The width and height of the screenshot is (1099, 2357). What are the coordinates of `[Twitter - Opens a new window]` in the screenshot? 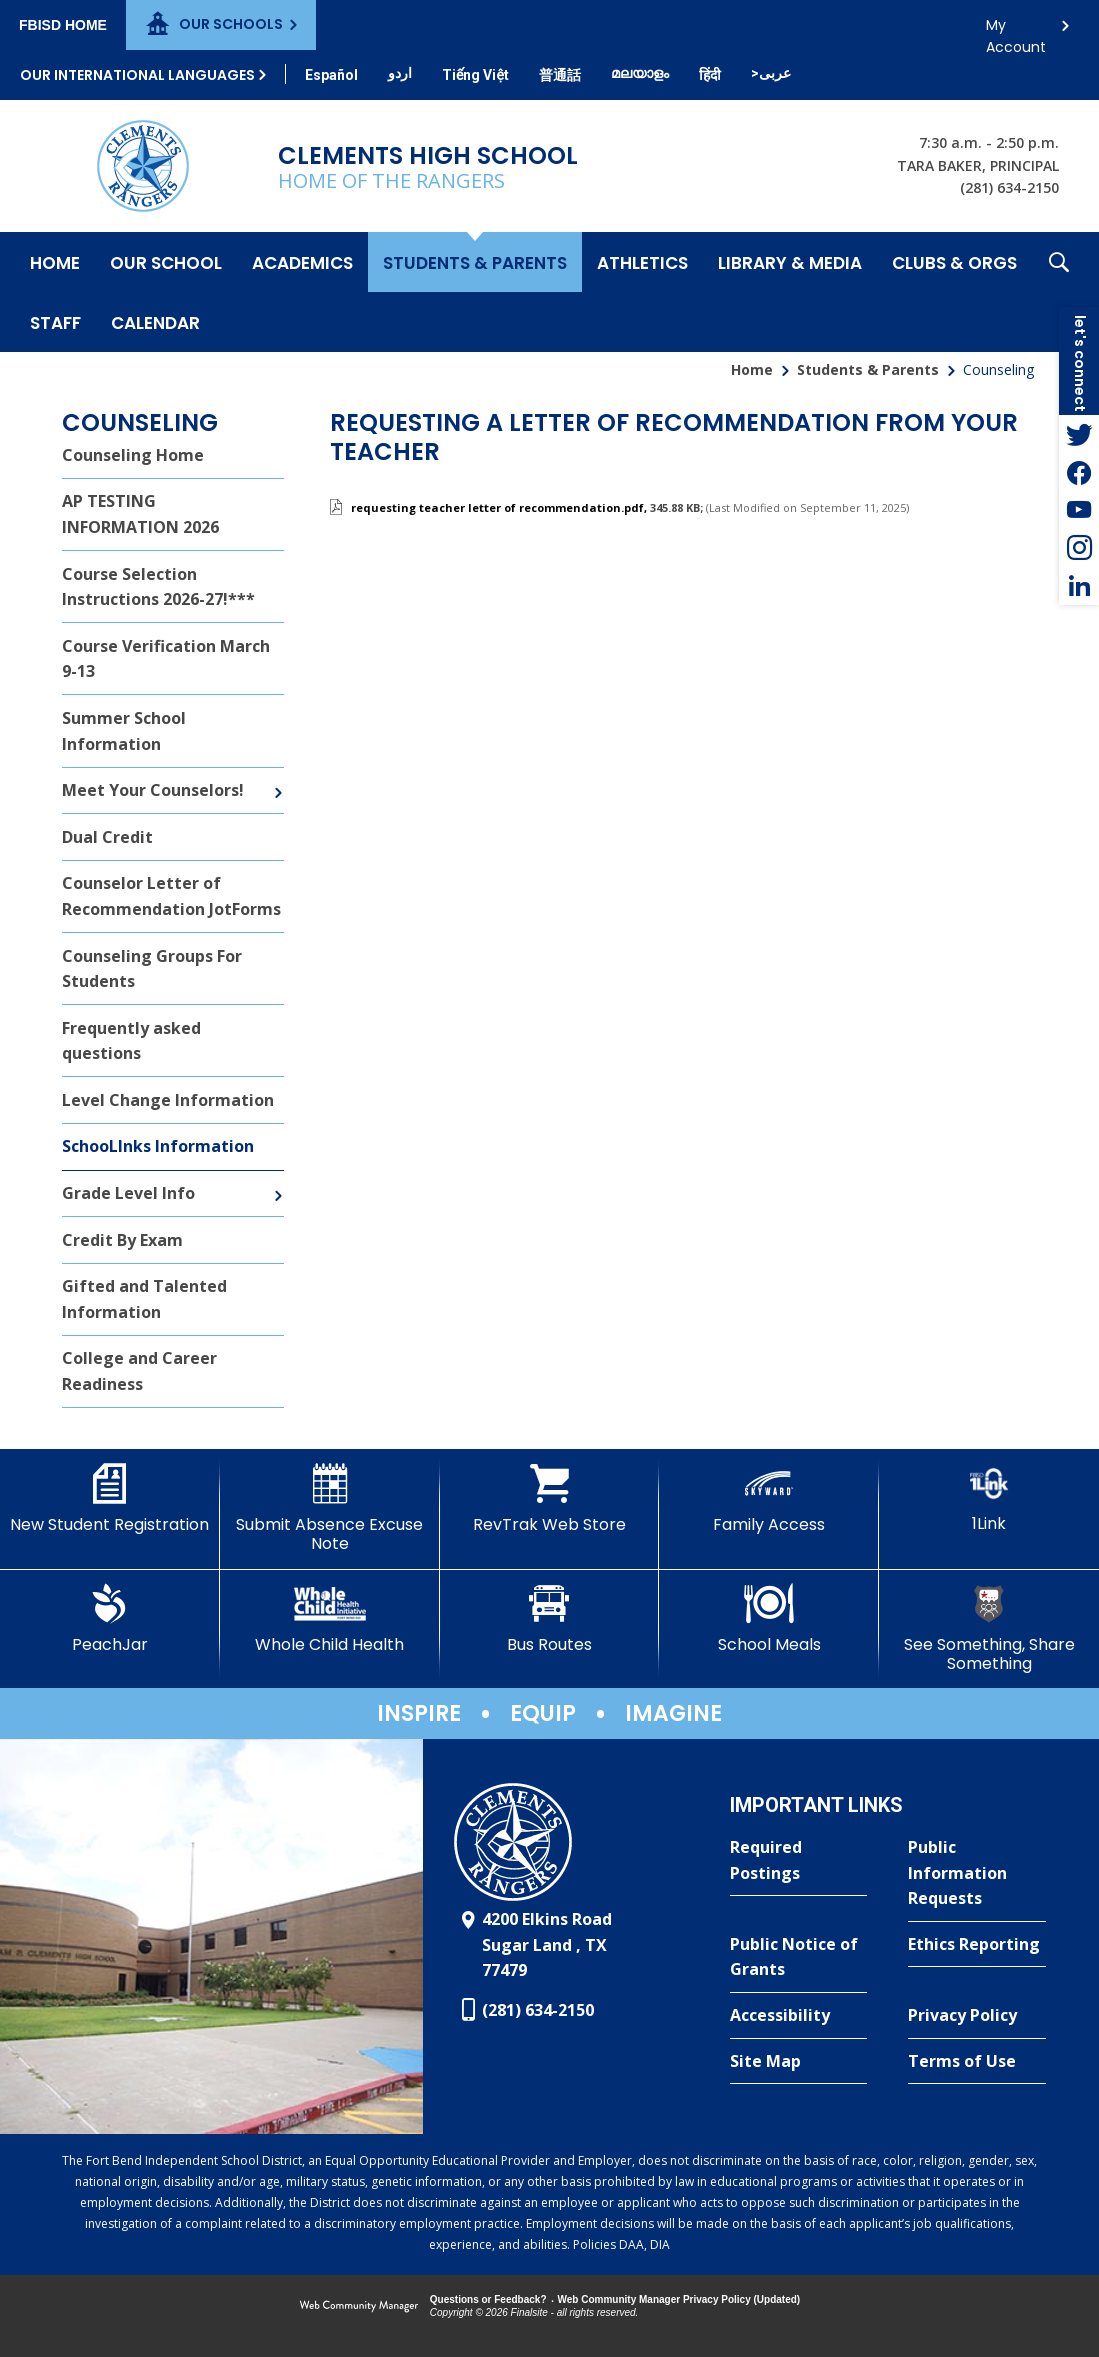 It's located at (1079, 434).